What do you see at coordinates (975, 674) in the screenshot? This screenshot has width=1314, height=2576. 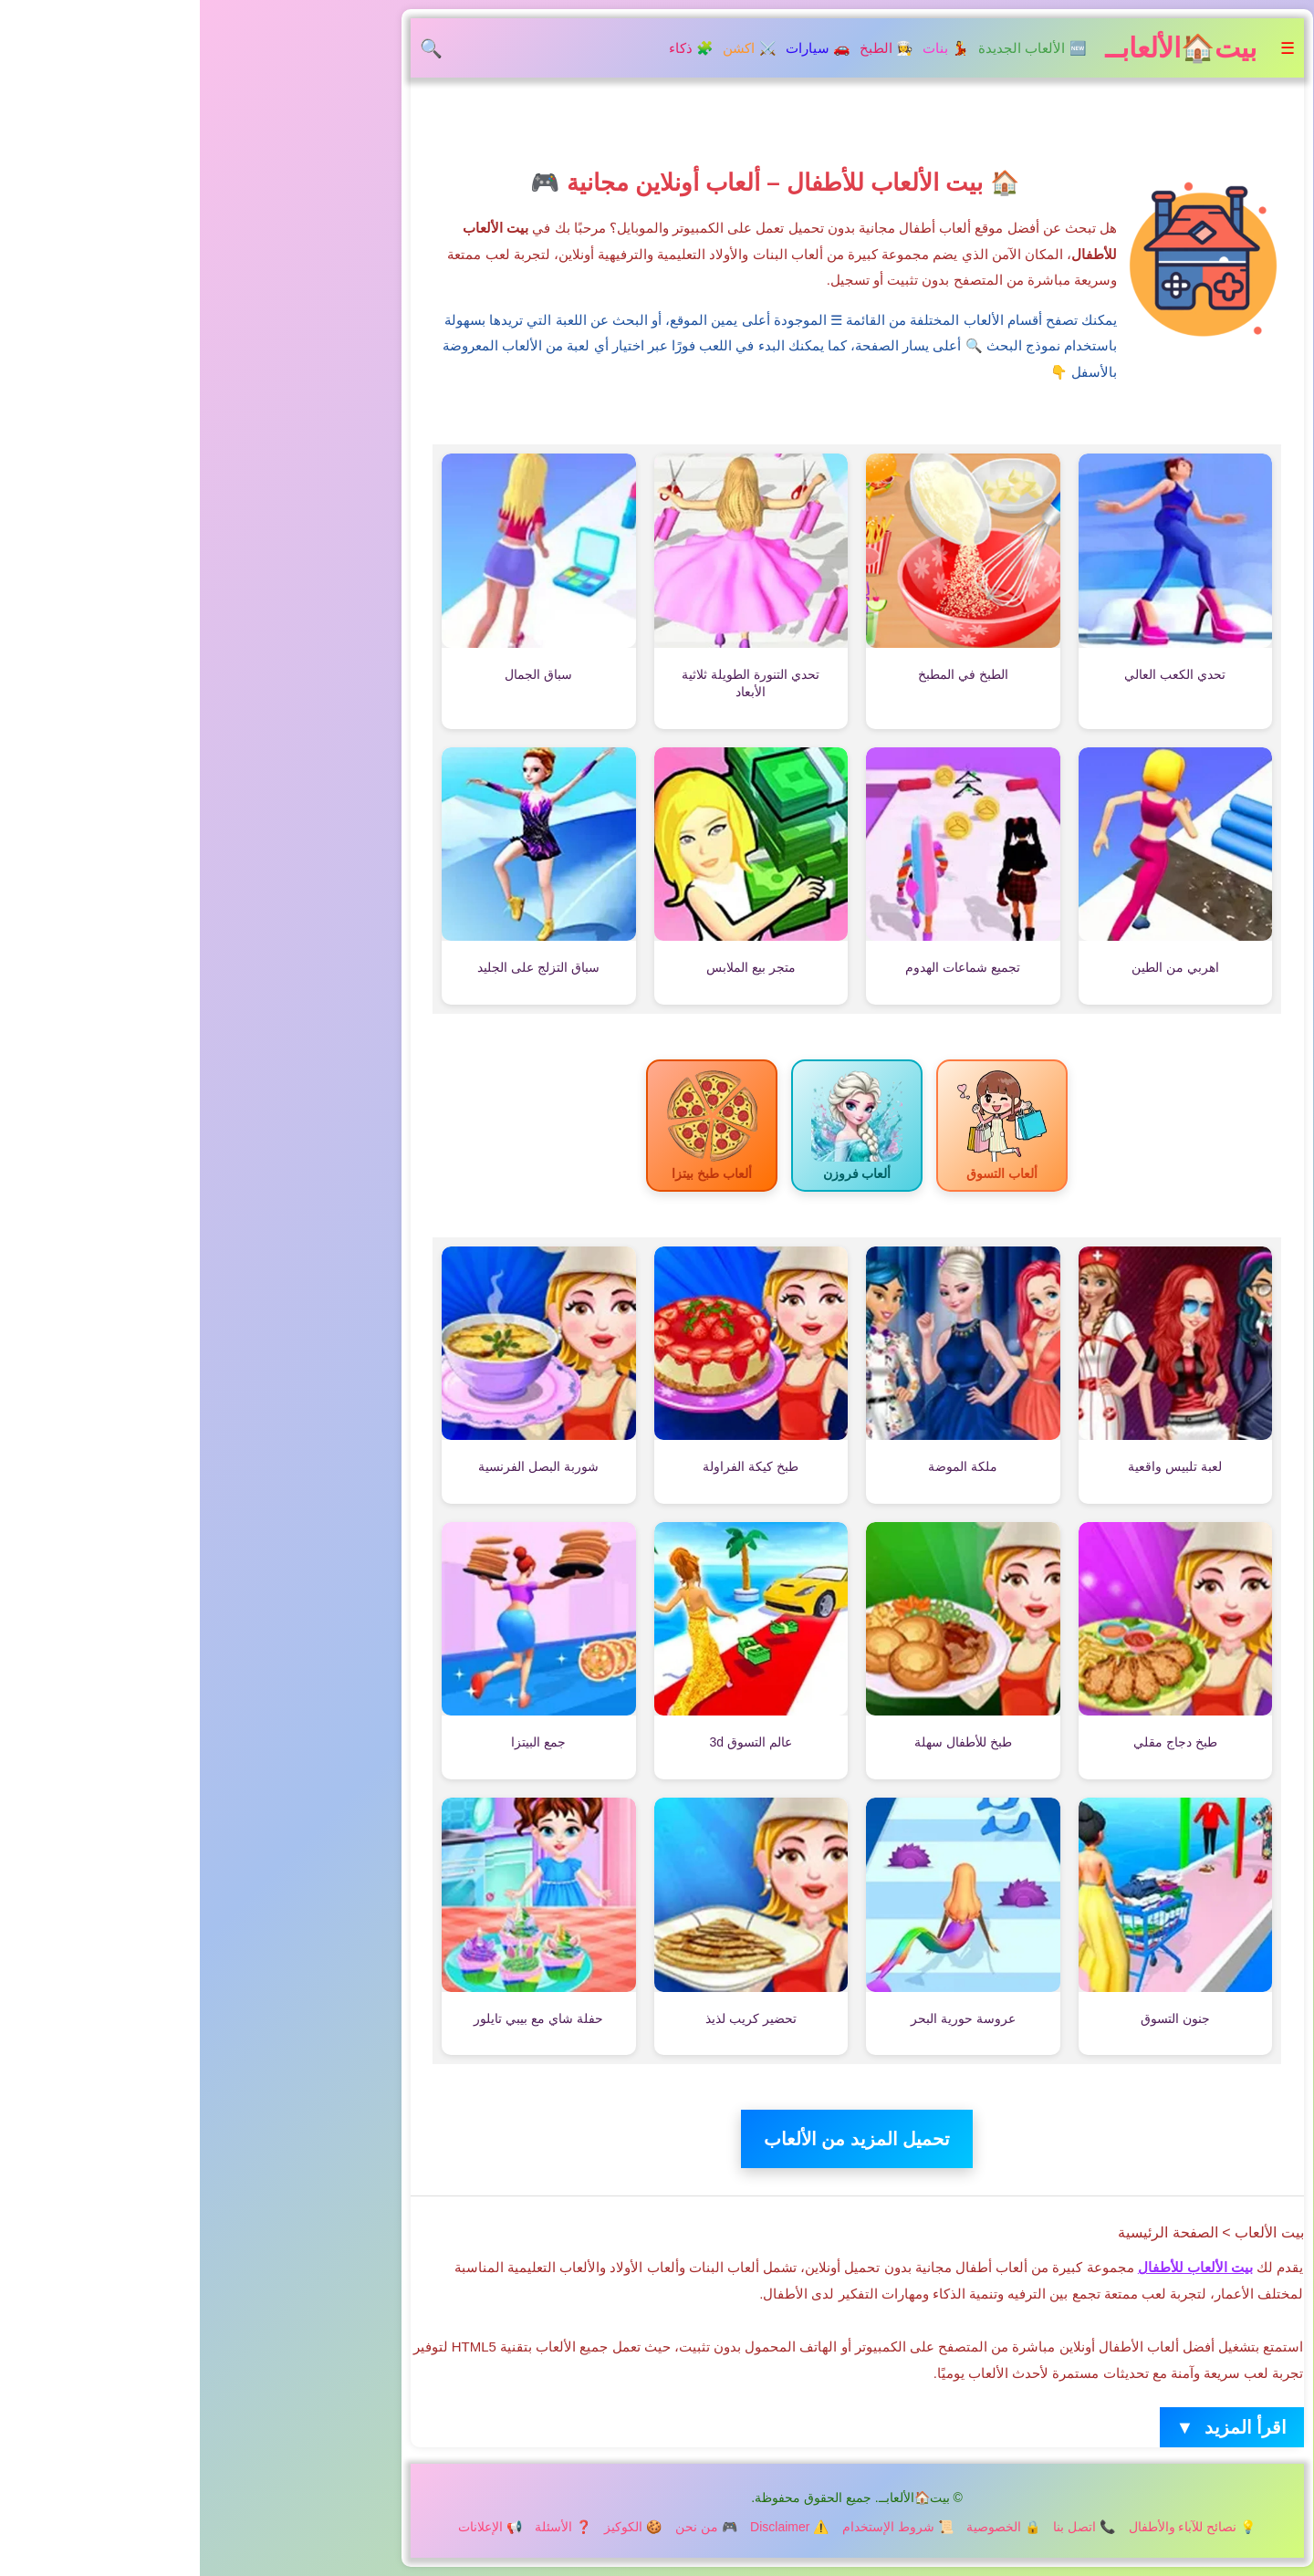 I see `تحدي الكعب العالي` at bounding box center [975, 674].